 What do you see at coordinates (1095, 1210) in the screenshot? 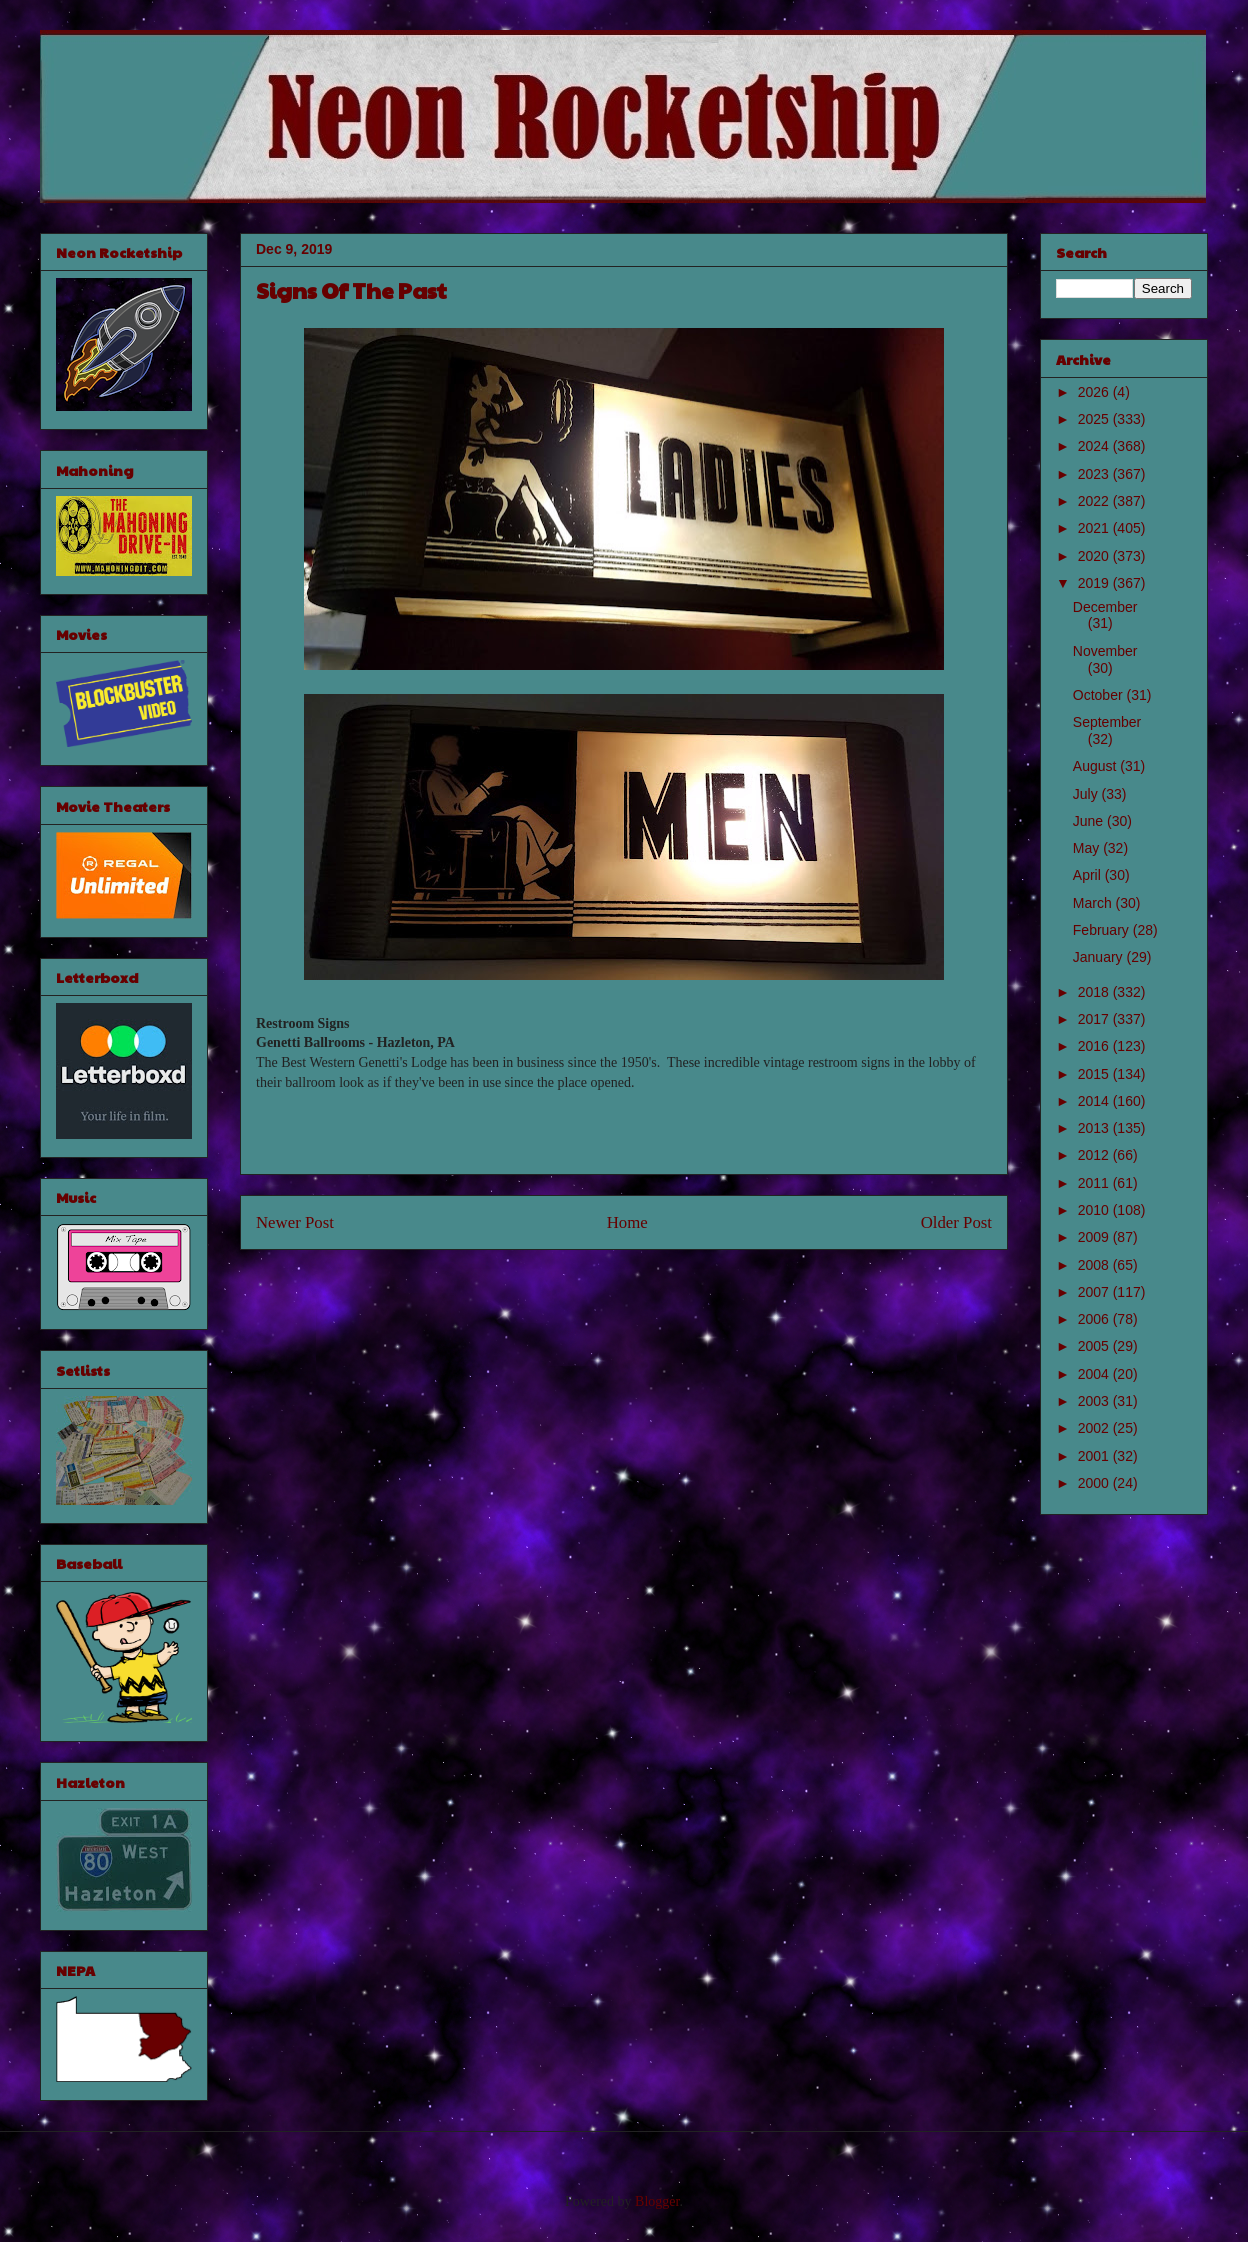
I see `2010` at bounding box center [1095, 1210].